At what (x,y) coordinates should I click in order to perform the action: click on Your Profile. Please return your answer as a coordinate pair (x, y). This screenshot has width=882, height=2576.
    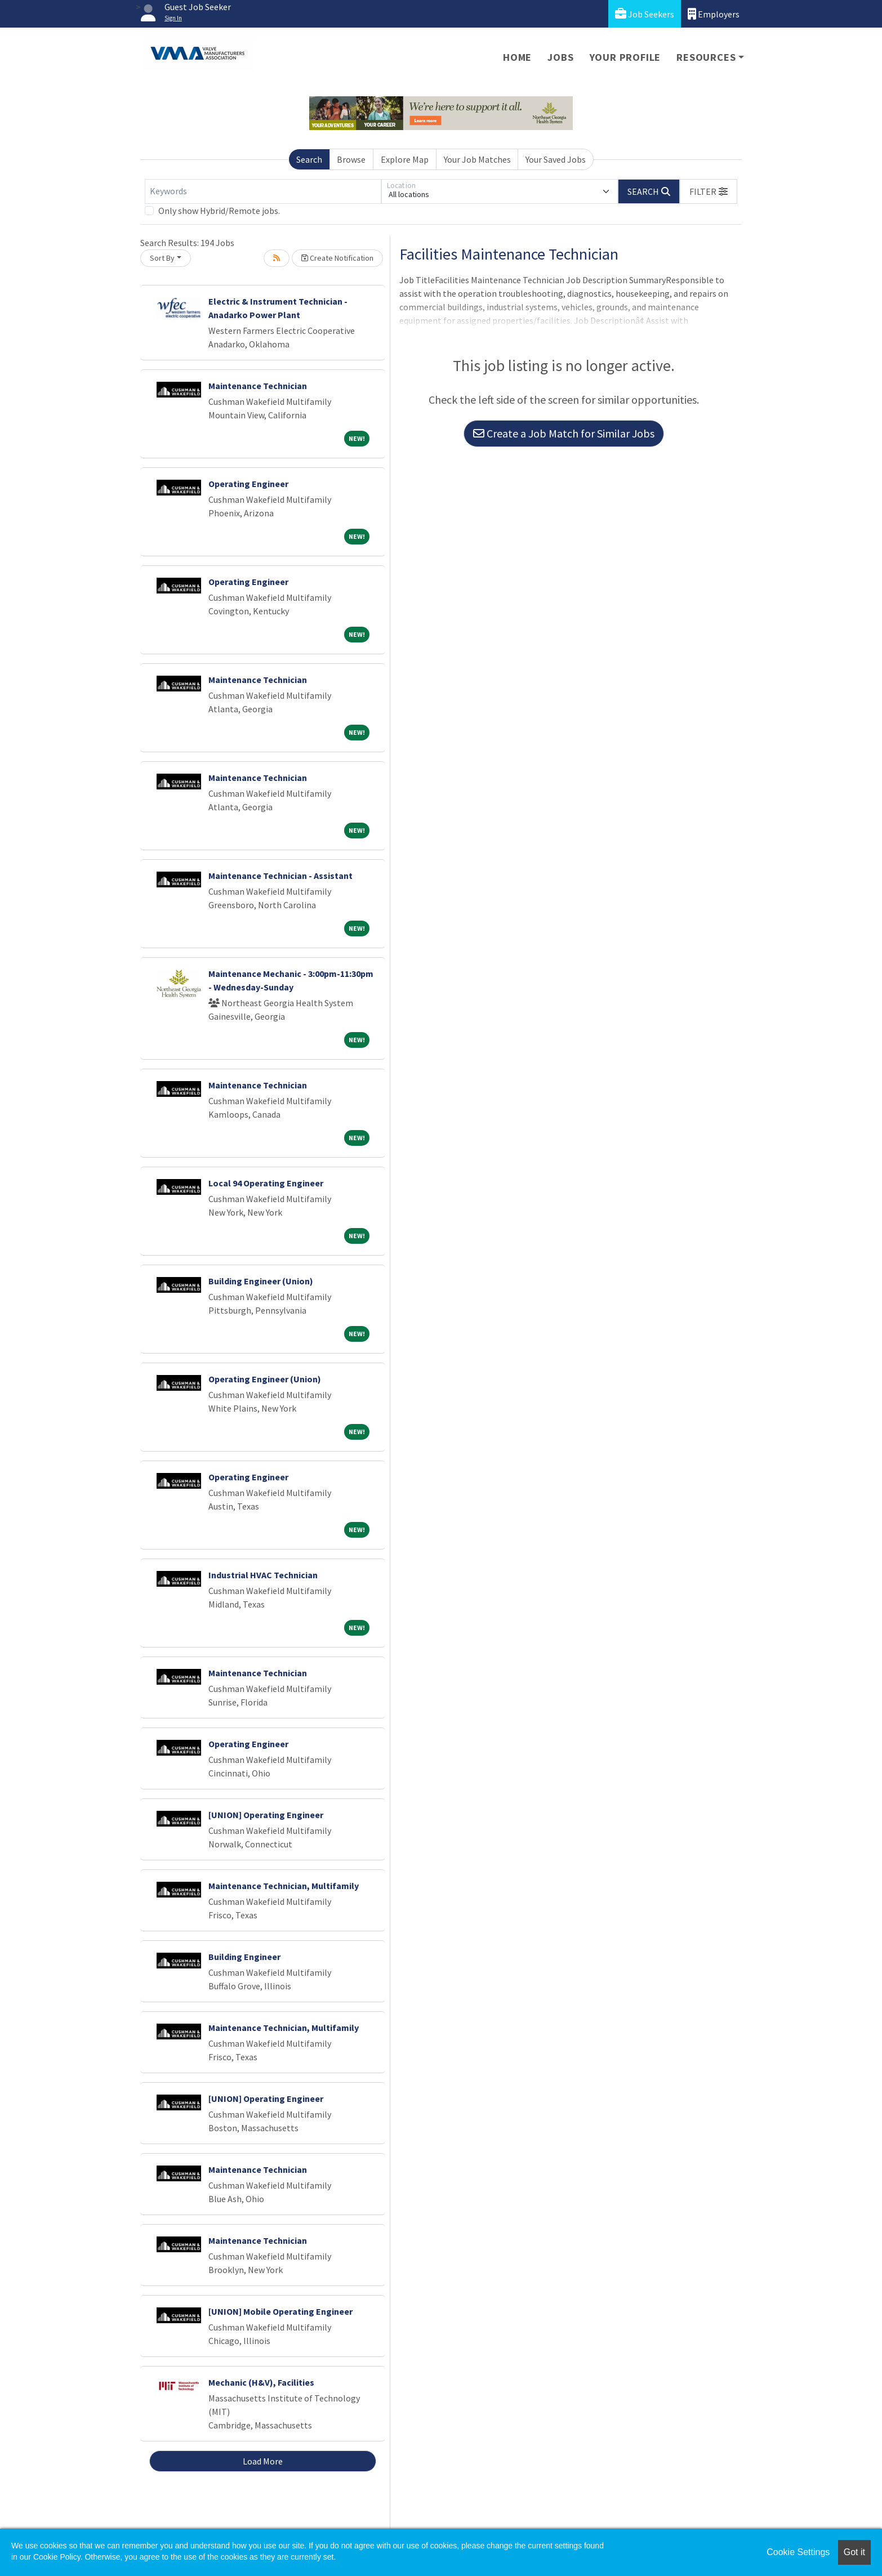
    Looking at the image, I should click on (625, 57).